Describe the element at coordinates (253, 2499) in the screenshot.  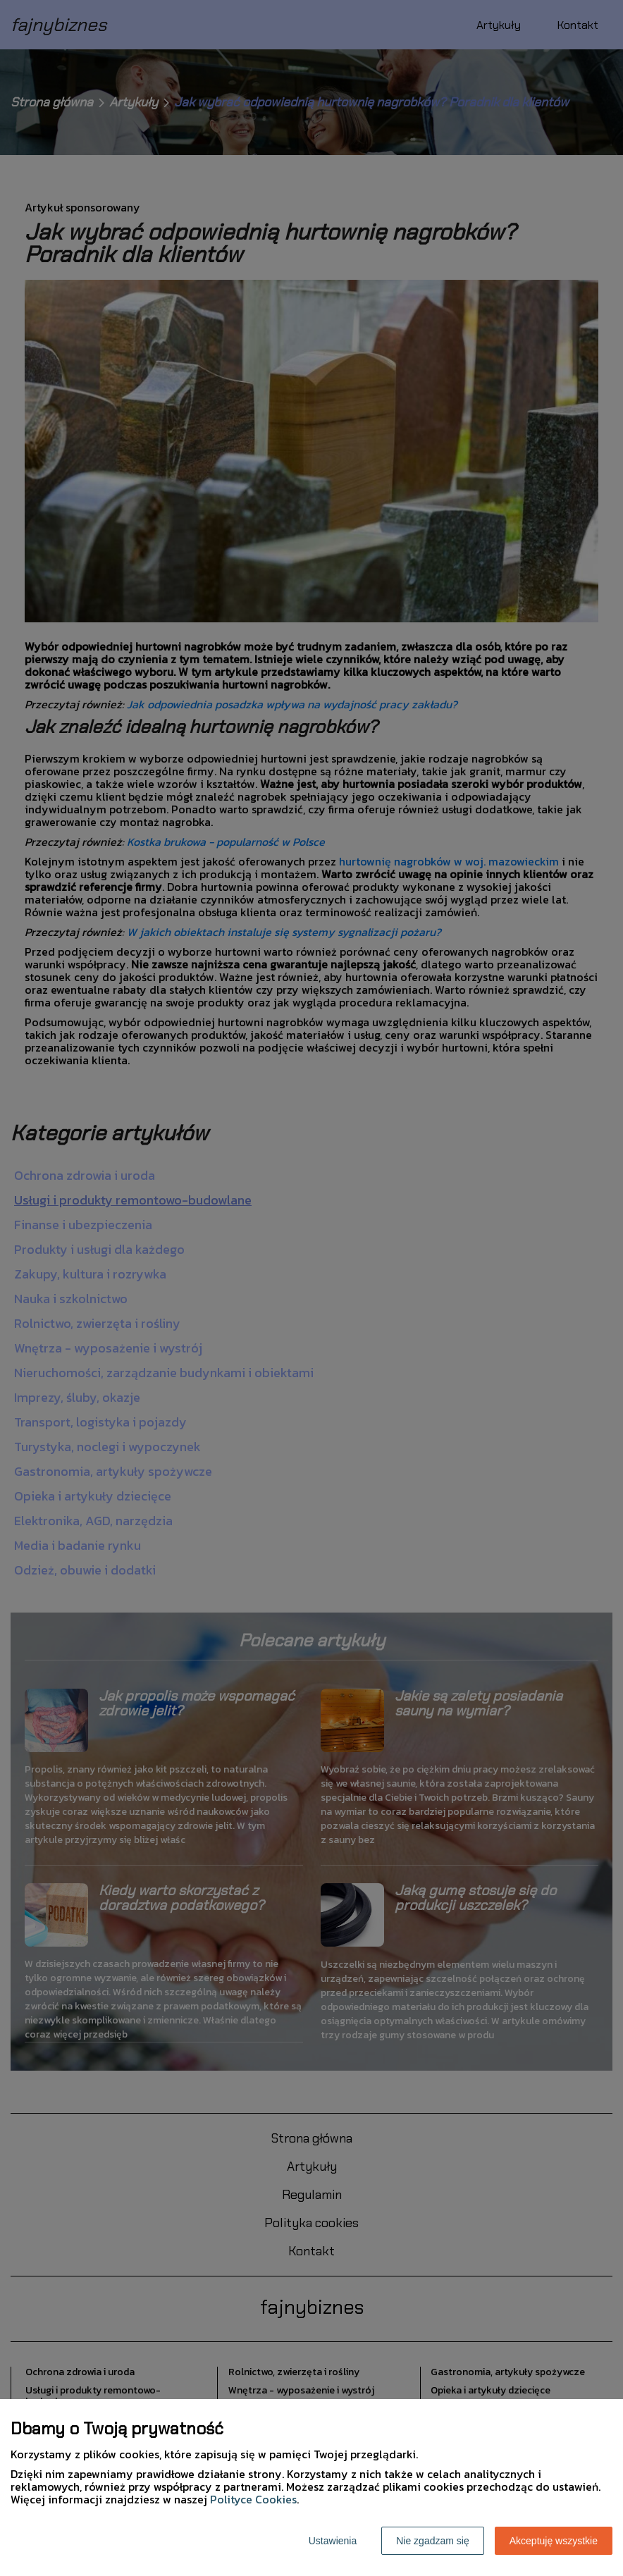
I see `Polityce Cookies` at that location.